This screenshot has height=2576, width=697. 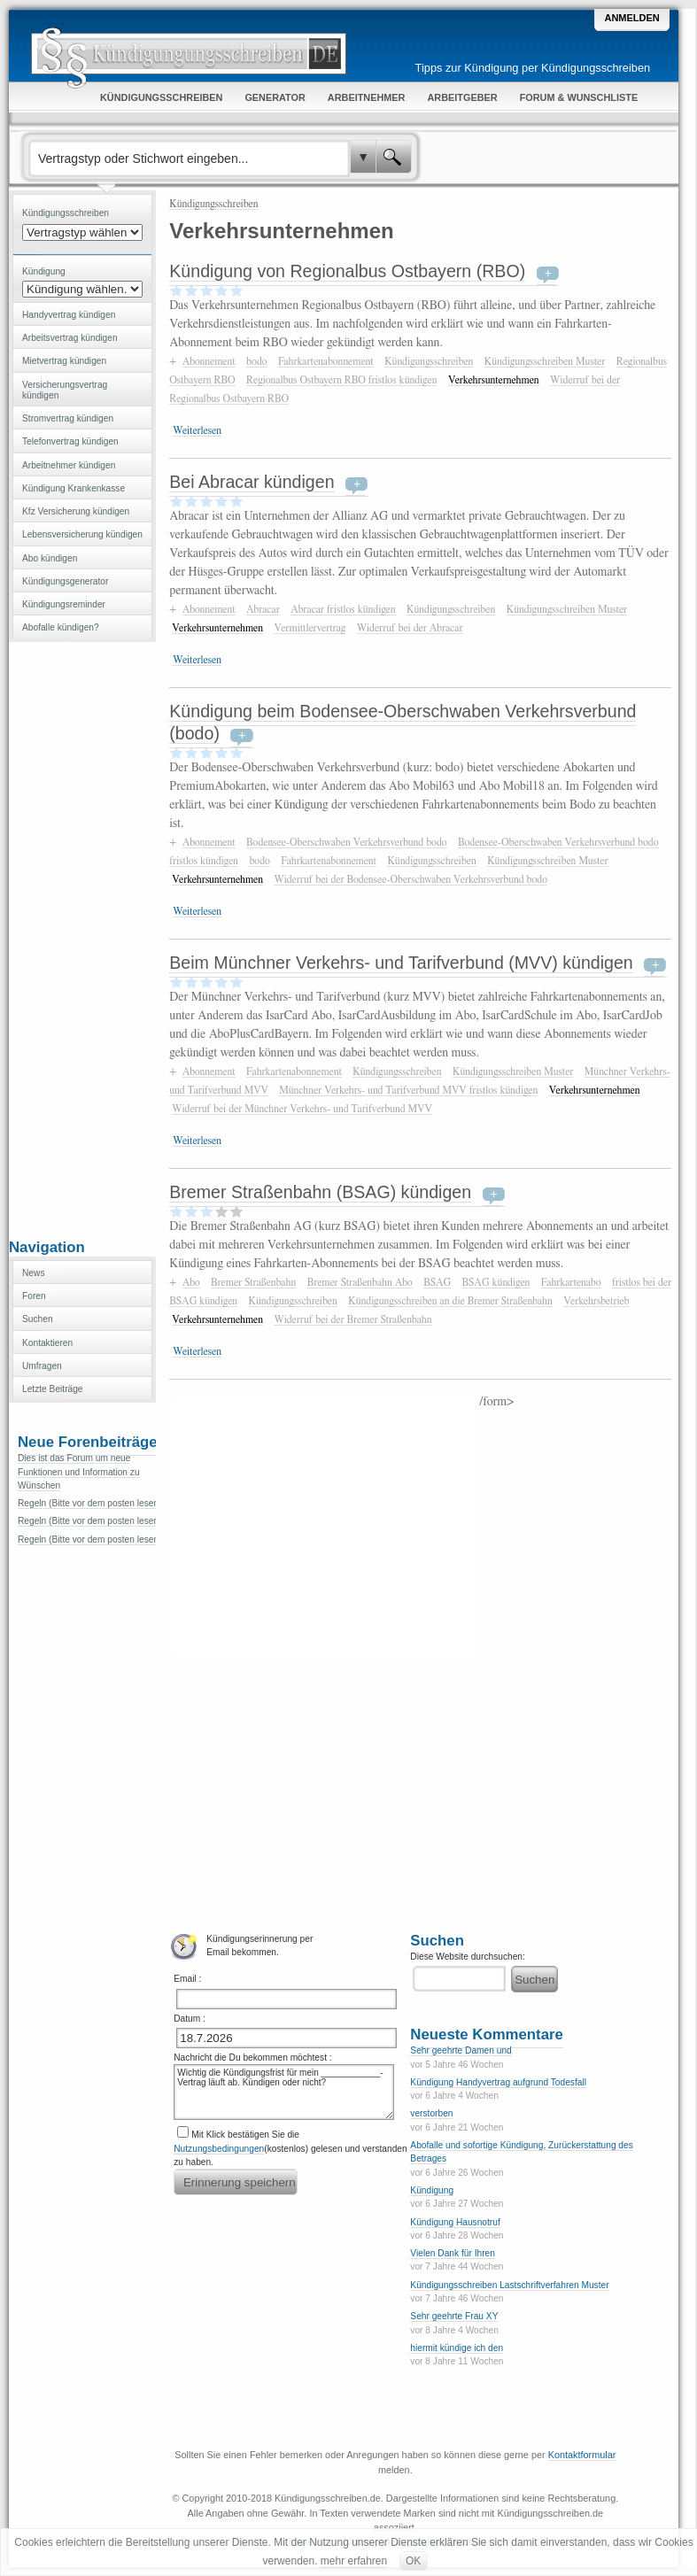 What do you see at coordinates (309, 628) in the screenshot?
I see `Vermittlervertrag` at bounding box center [309, 628].